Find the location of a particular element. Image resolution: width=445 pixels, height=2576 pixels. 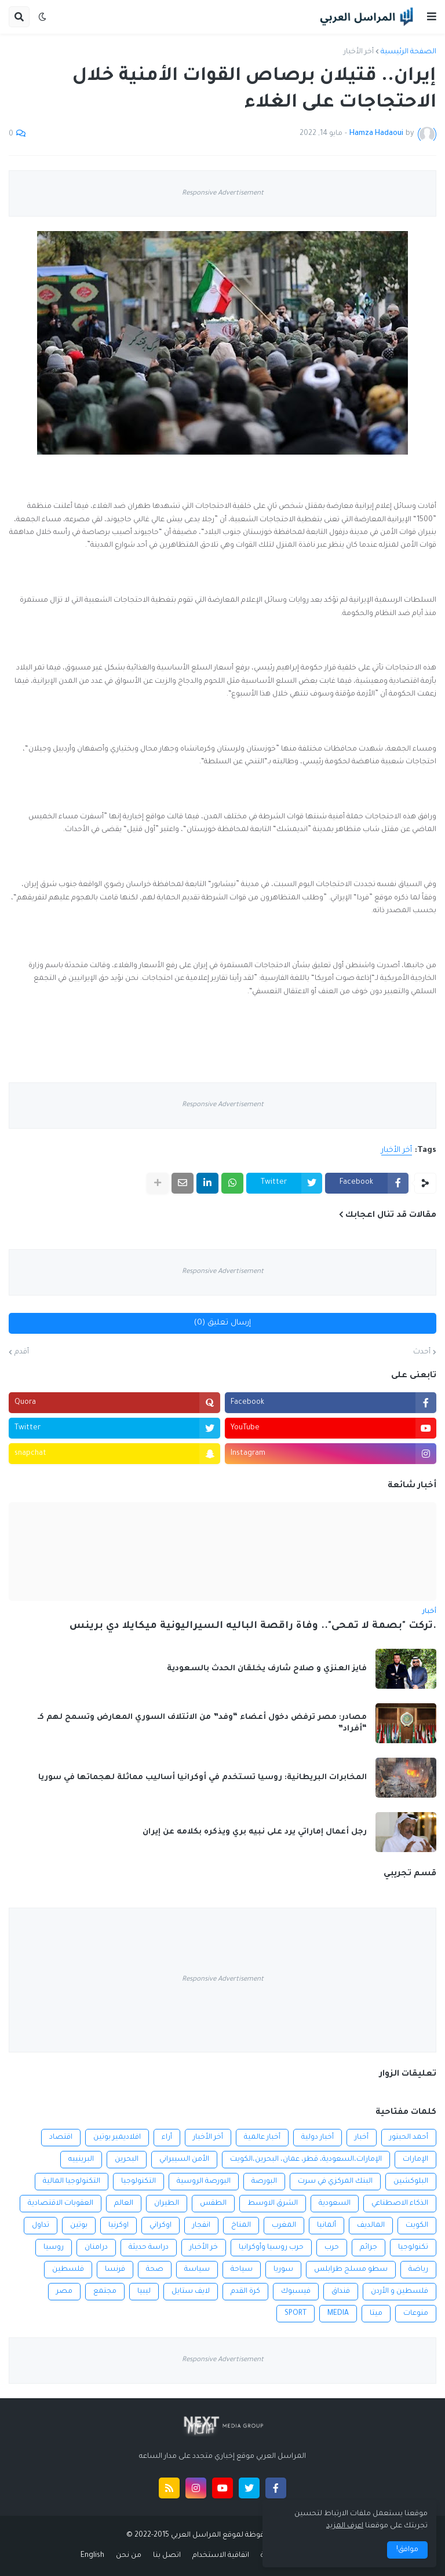

الذكاء الاصطناعي is located at coordinates (399, 2204).